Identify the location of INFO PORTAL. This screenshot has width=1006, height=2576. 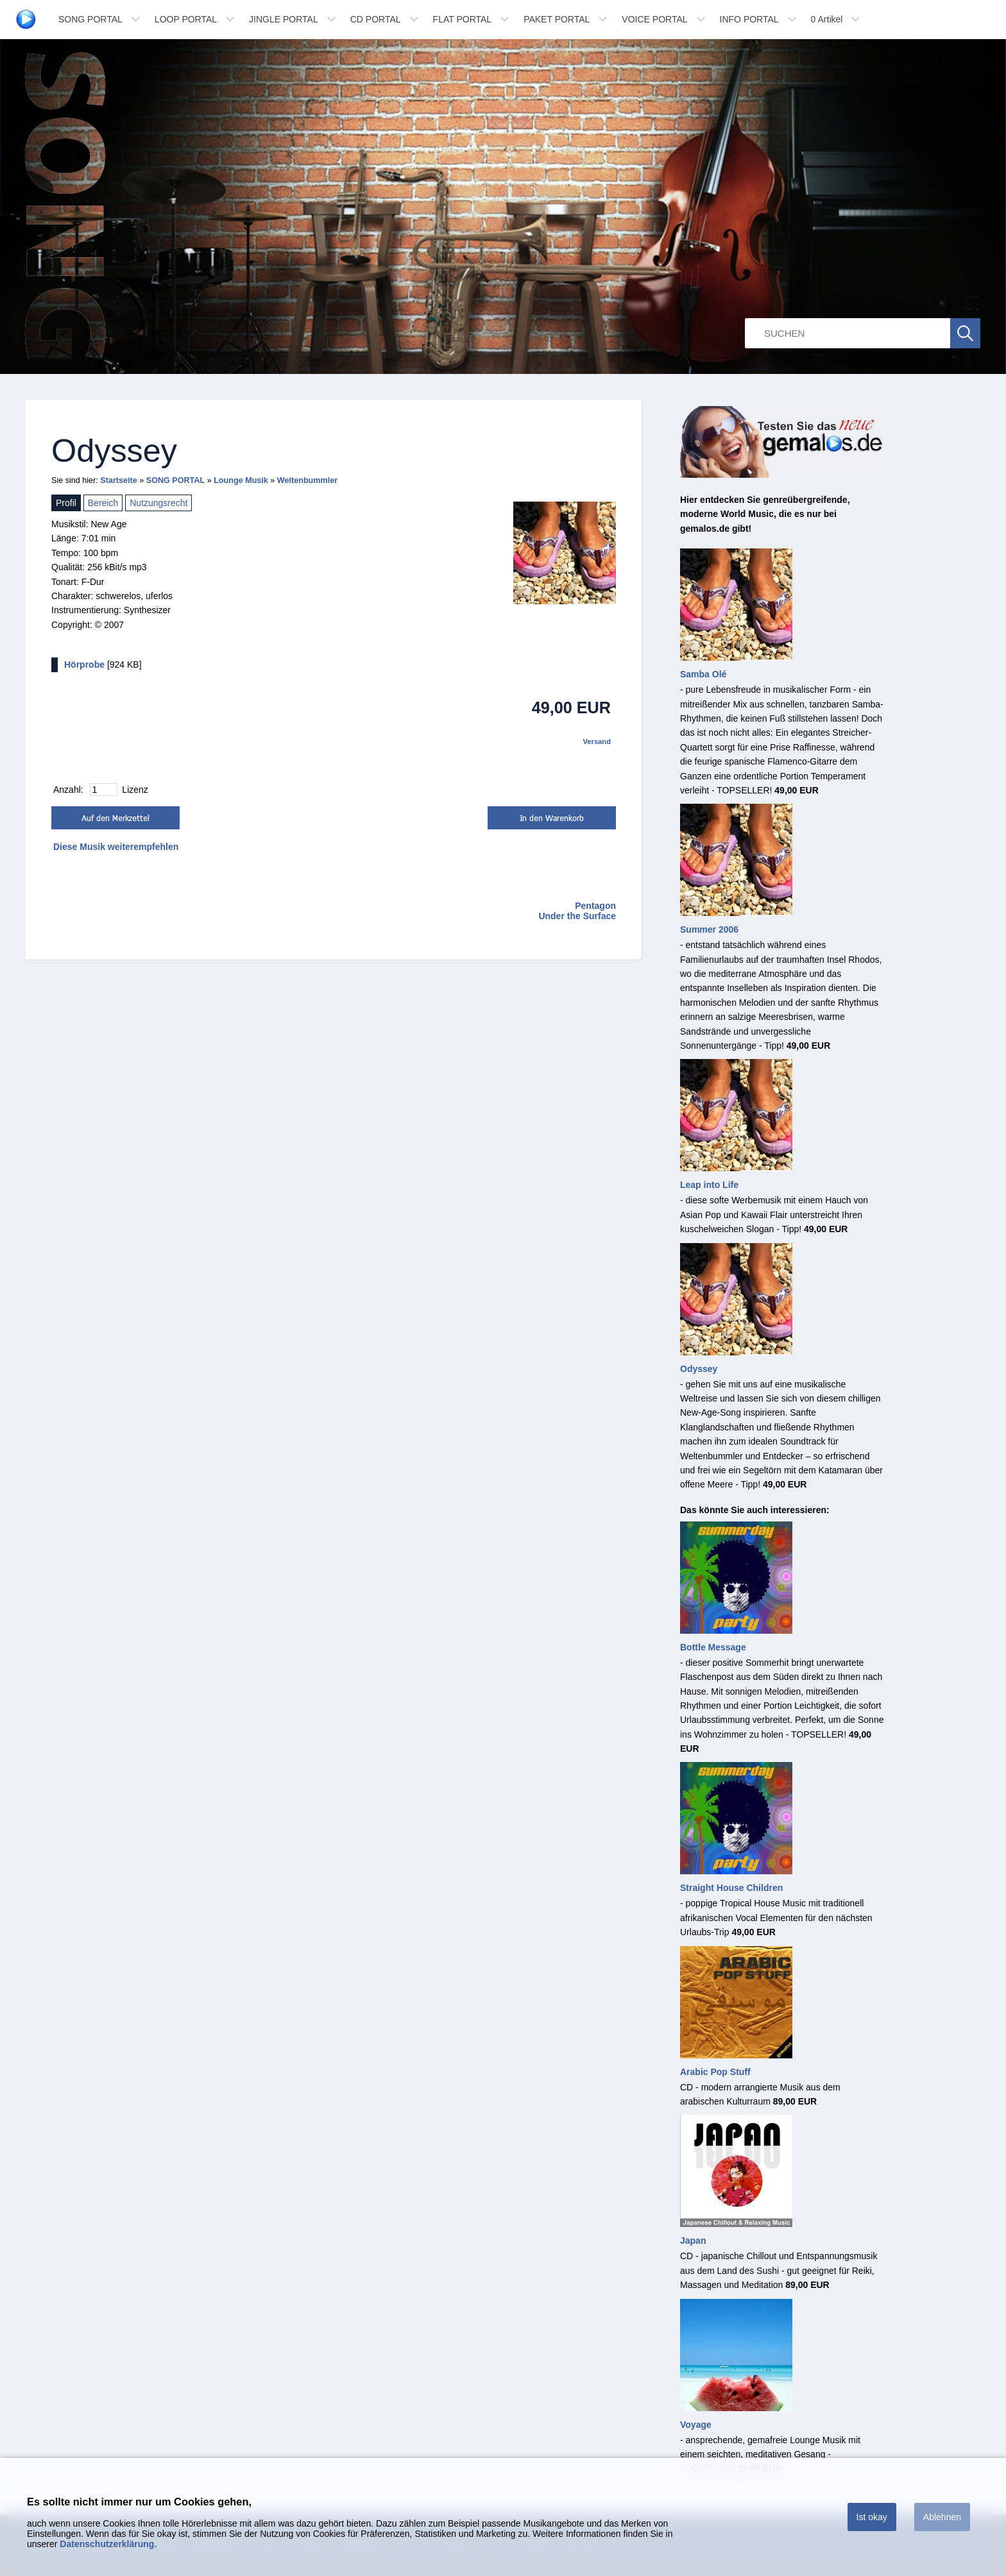
(749, 19).